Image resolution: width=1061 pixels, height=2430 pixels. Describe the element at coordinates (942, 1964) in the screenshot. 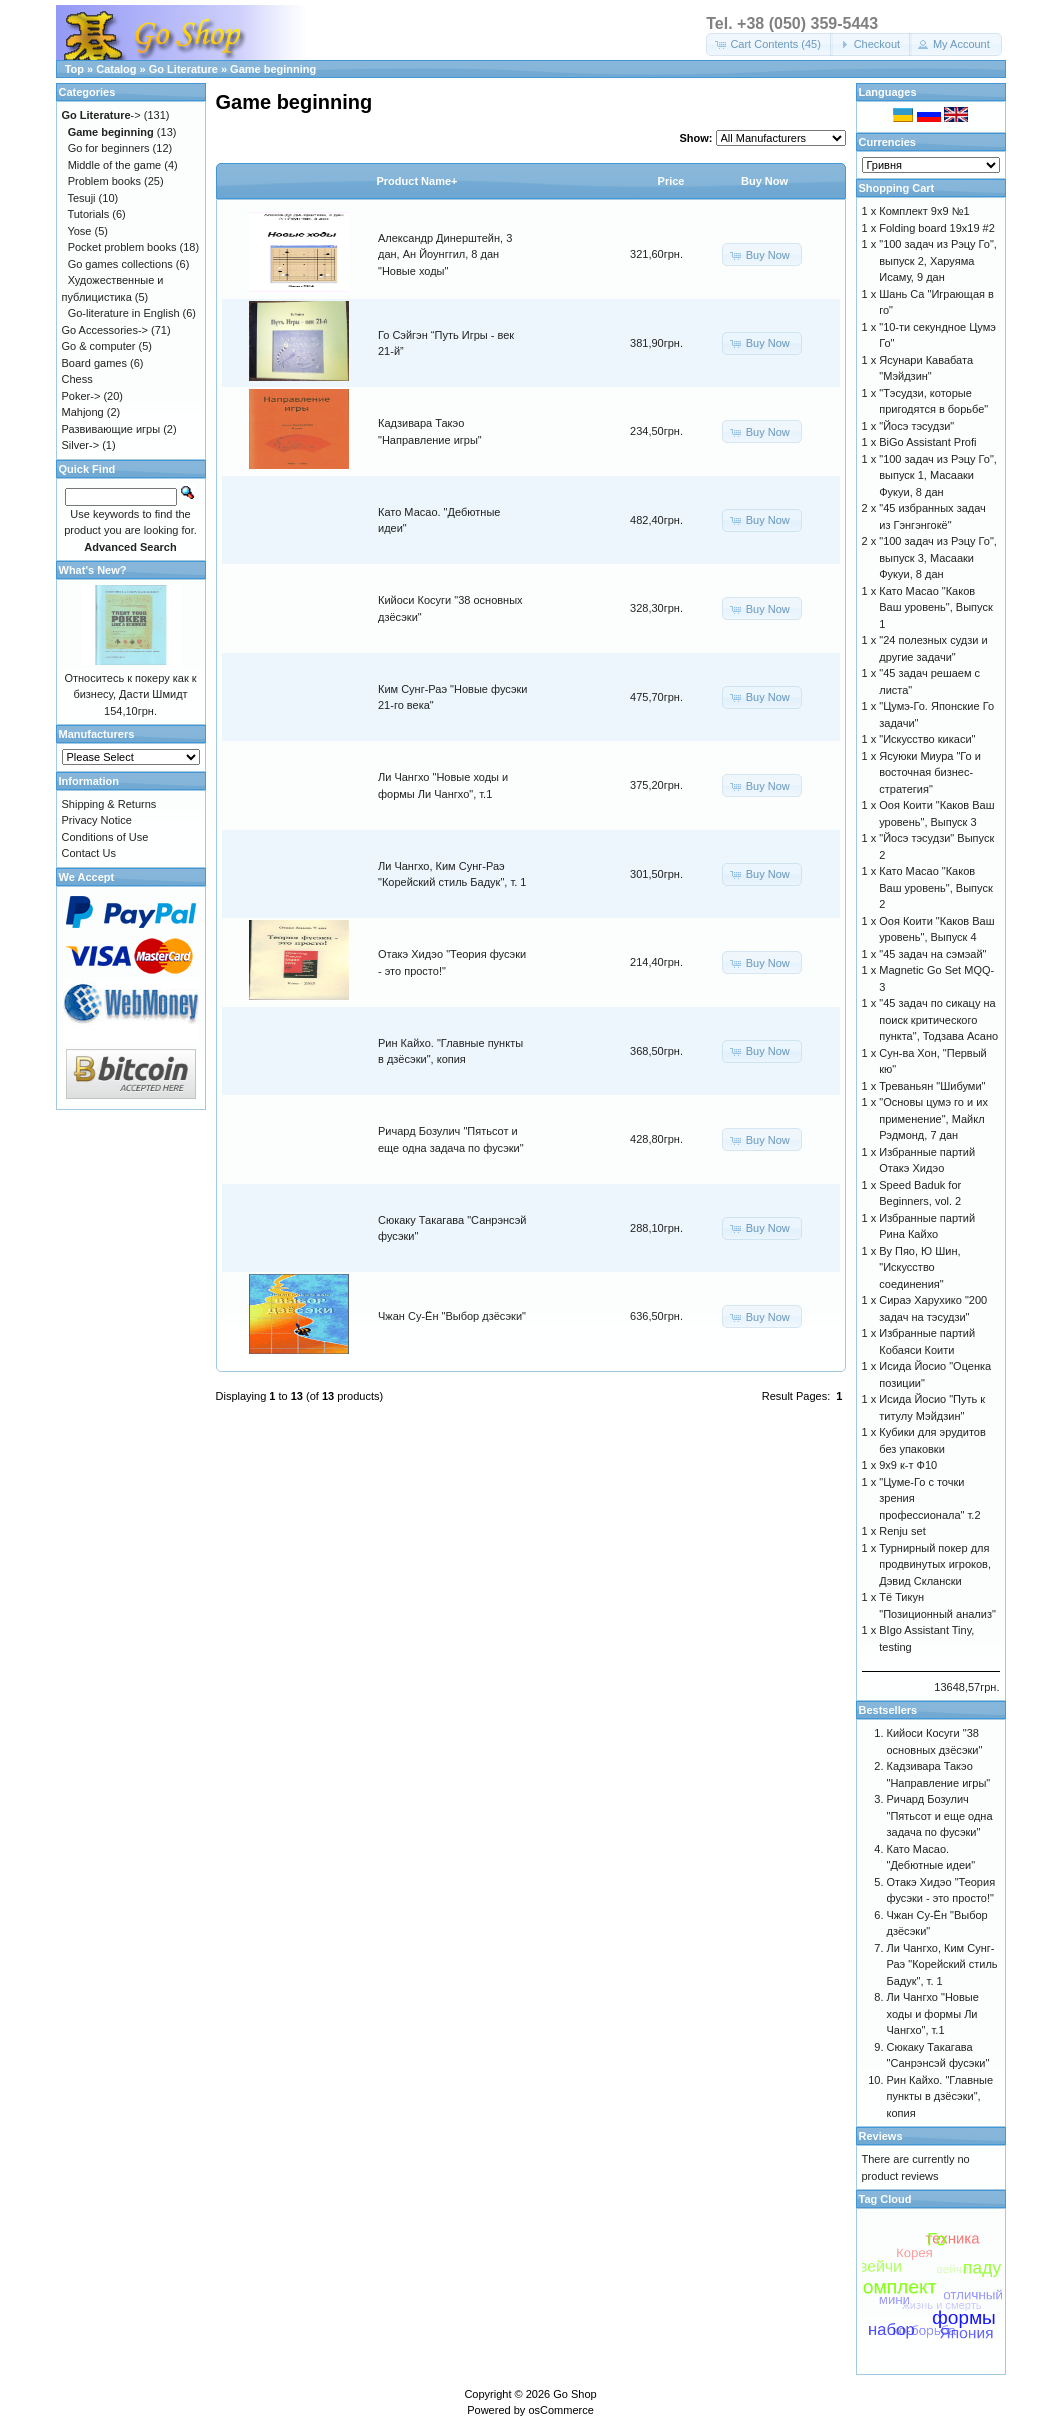

I see `Ли Чангхо, Ким Сунг-Раэ "Корейский стиль Бадук", т. 1` at that location.